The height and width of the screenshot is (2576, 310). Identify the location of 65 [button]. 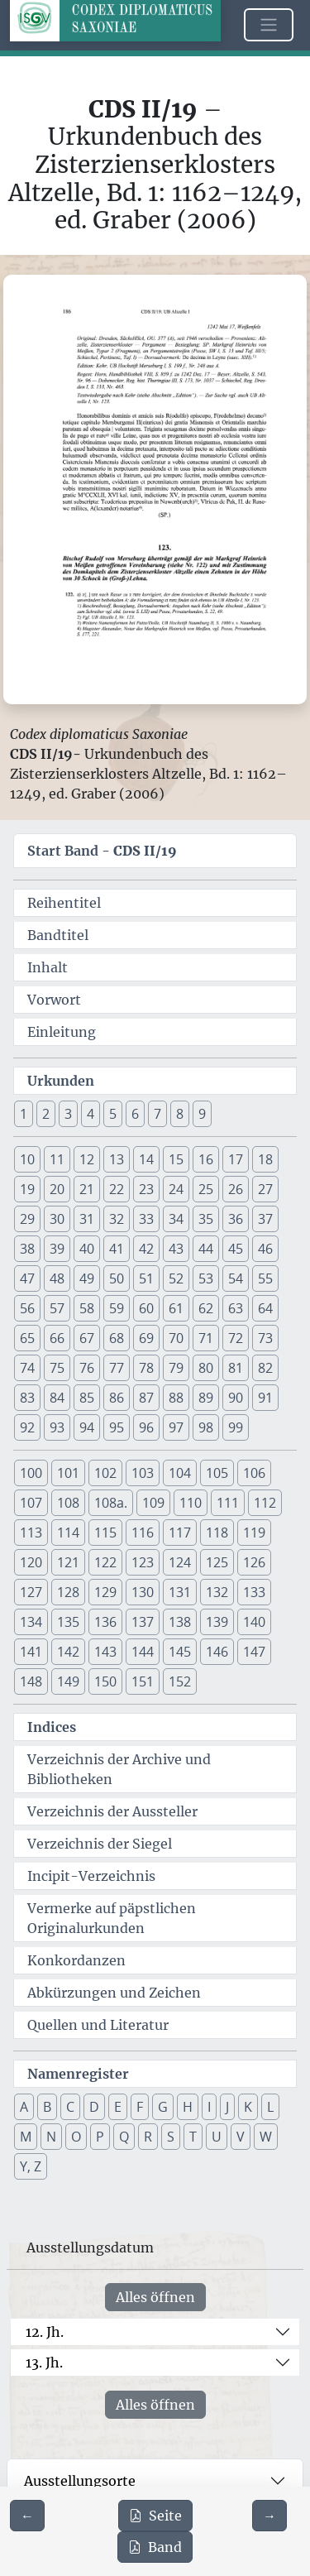
(27, 1338).